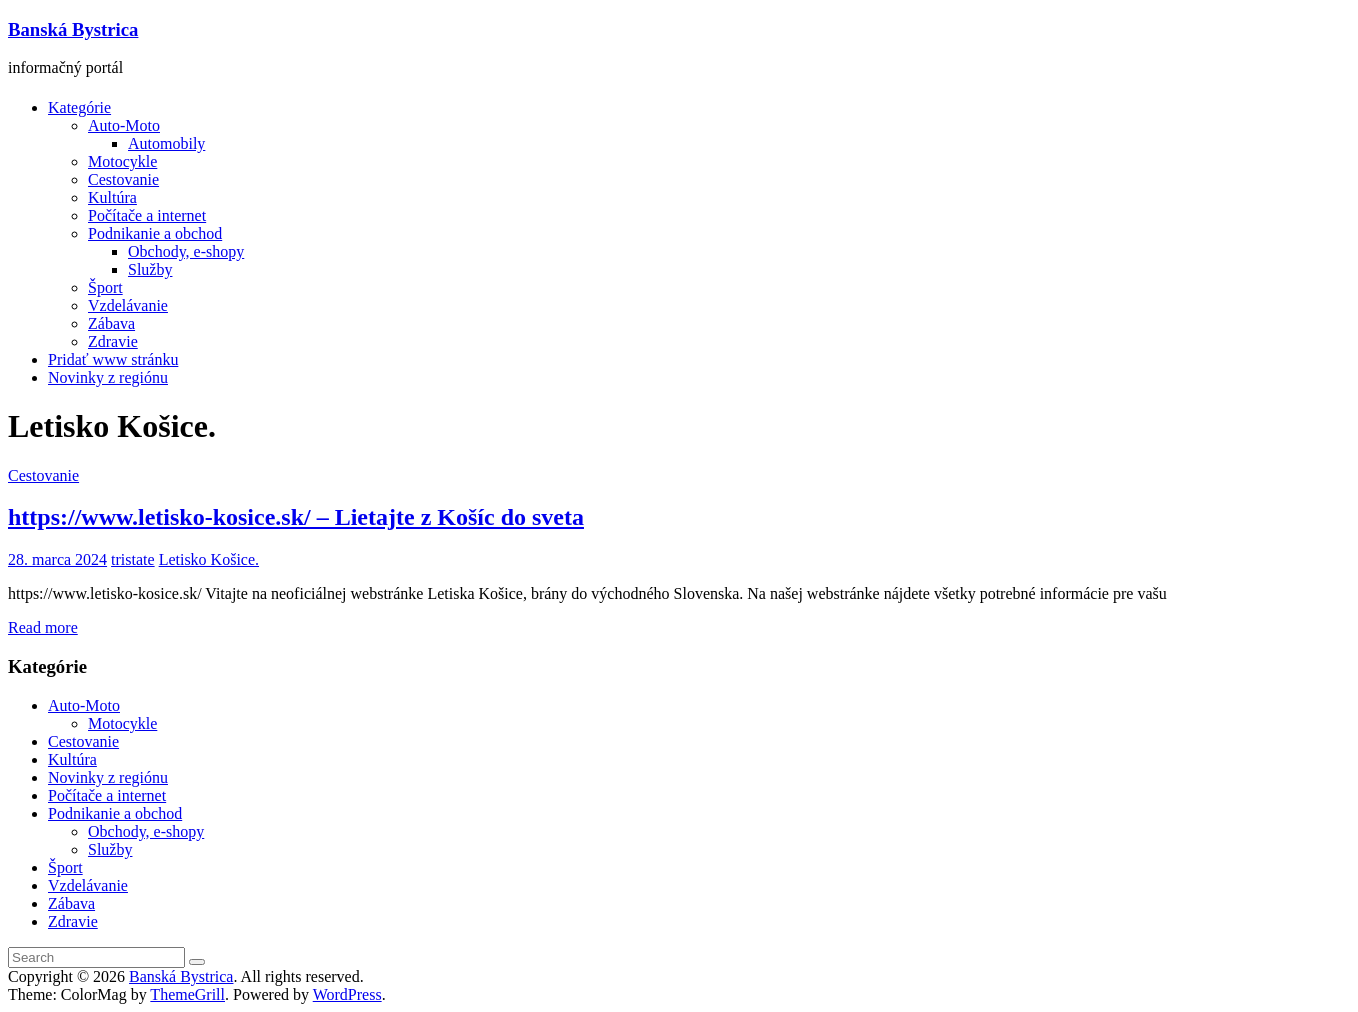  Describe the element at coordinates (113, 341) in the screenshot. I see `Zdravie` at that location.